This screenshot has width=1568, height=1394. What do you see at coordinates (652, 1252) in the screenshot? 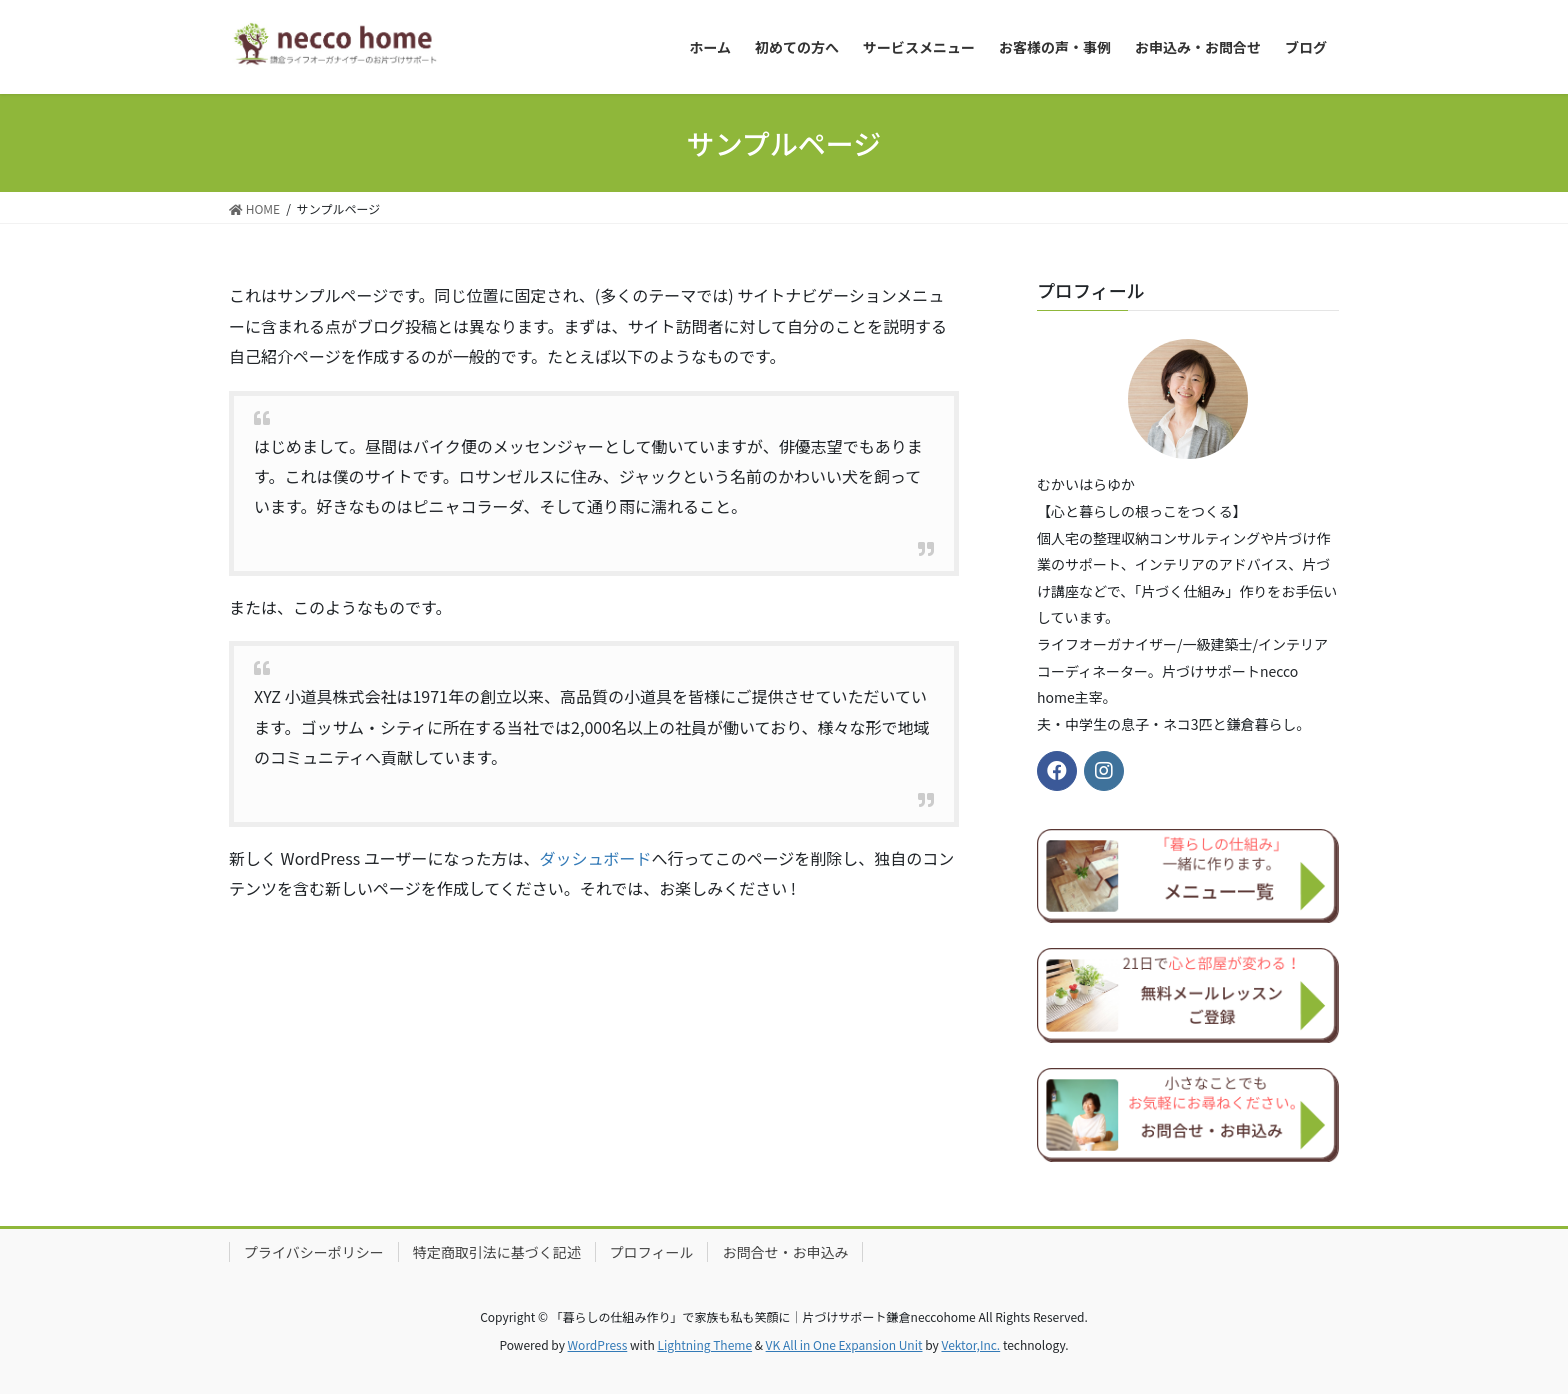
I see `プロフィール` at bounding box center [652, 1252].